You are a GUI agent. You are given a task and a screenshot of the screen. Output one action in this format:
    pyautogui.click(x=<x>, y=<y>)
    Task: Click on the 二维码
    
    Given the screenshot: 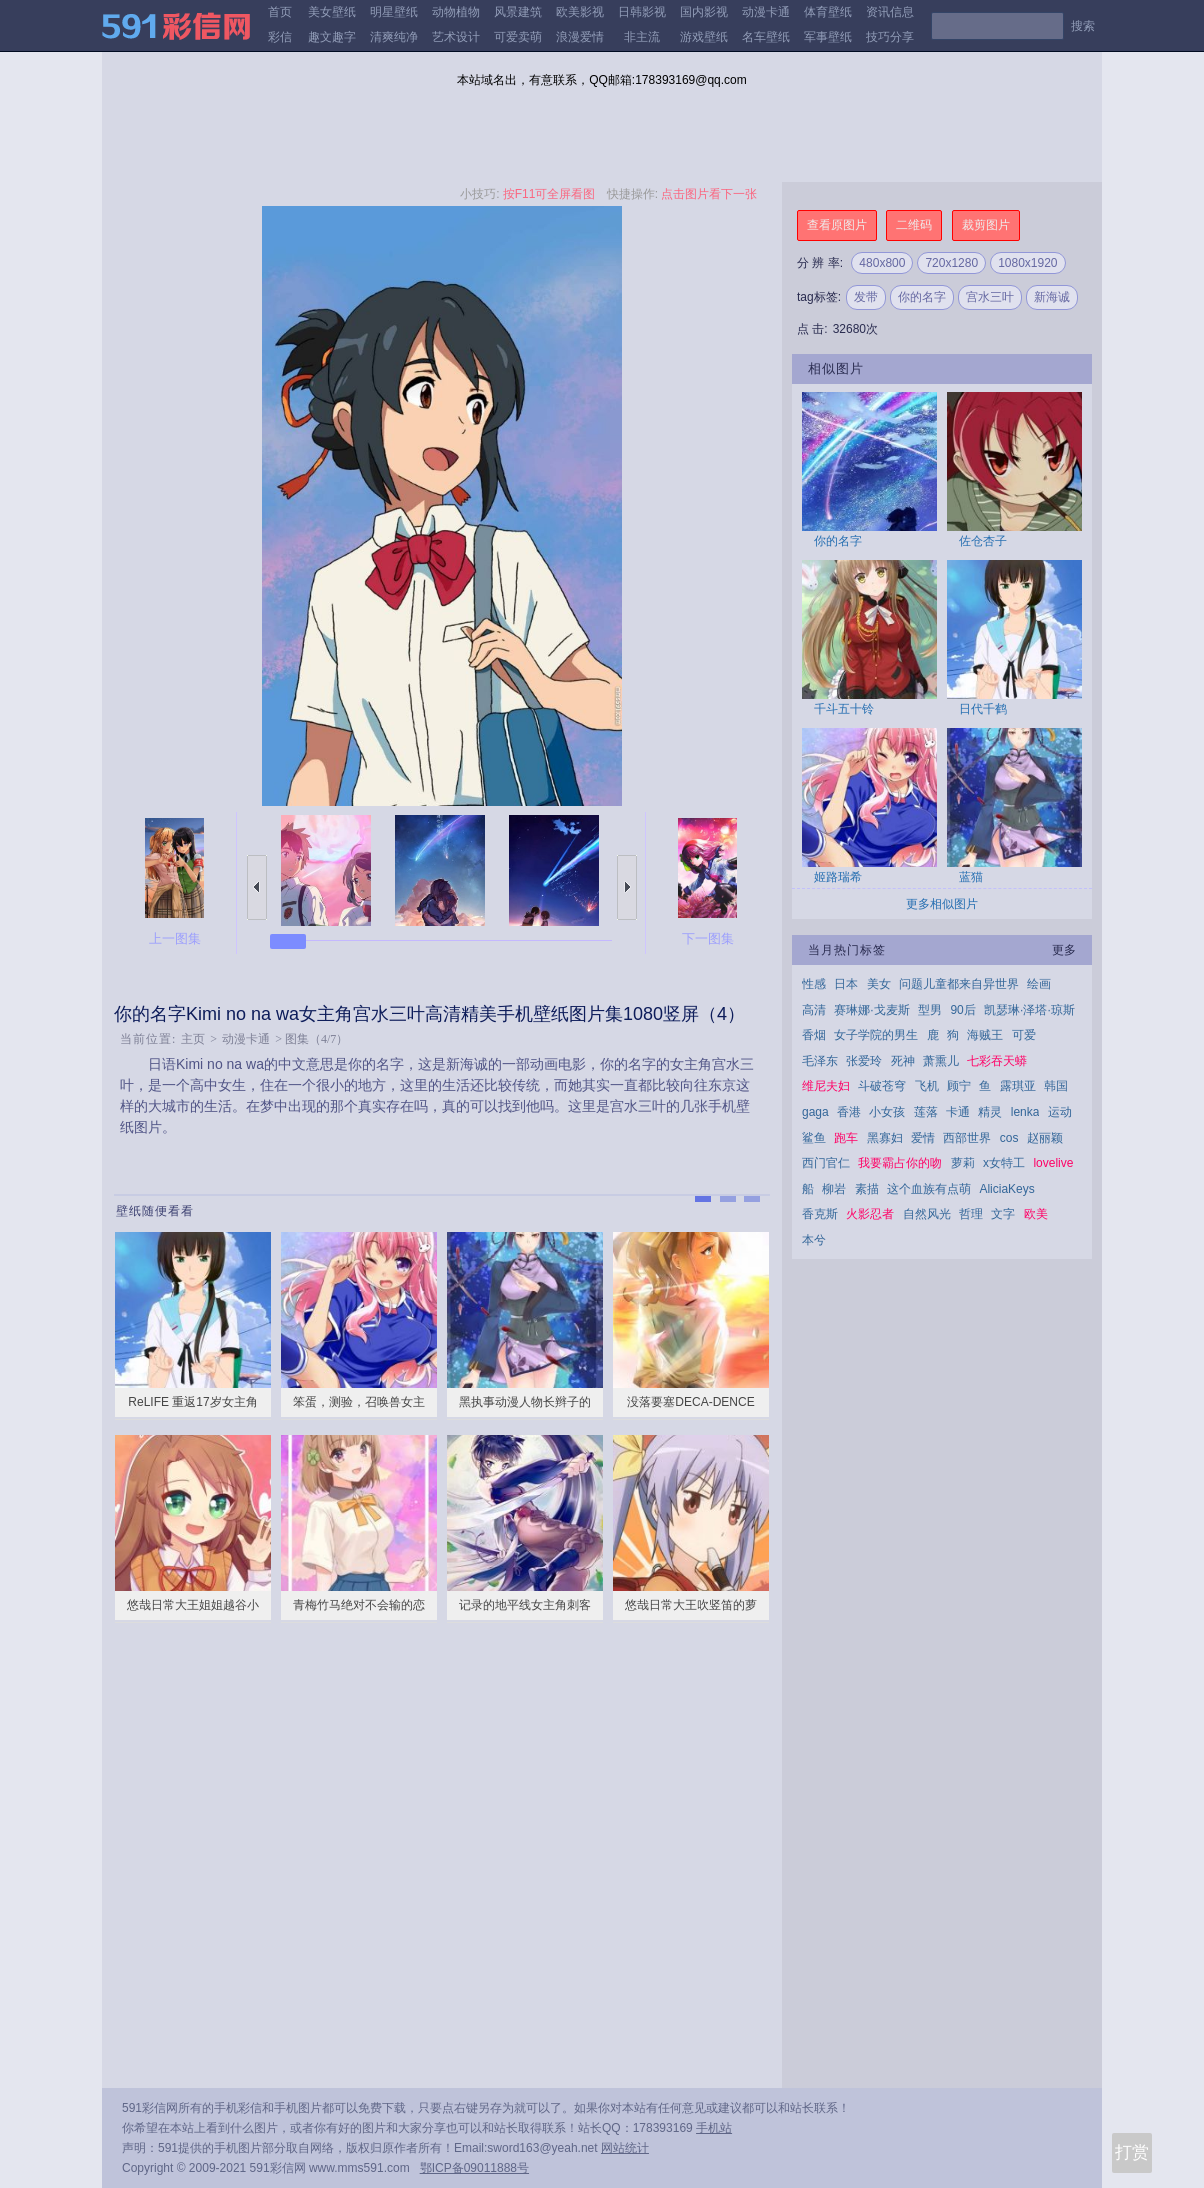 What is the action you would take?
    pyautogui.click(x=914, y=225)
    